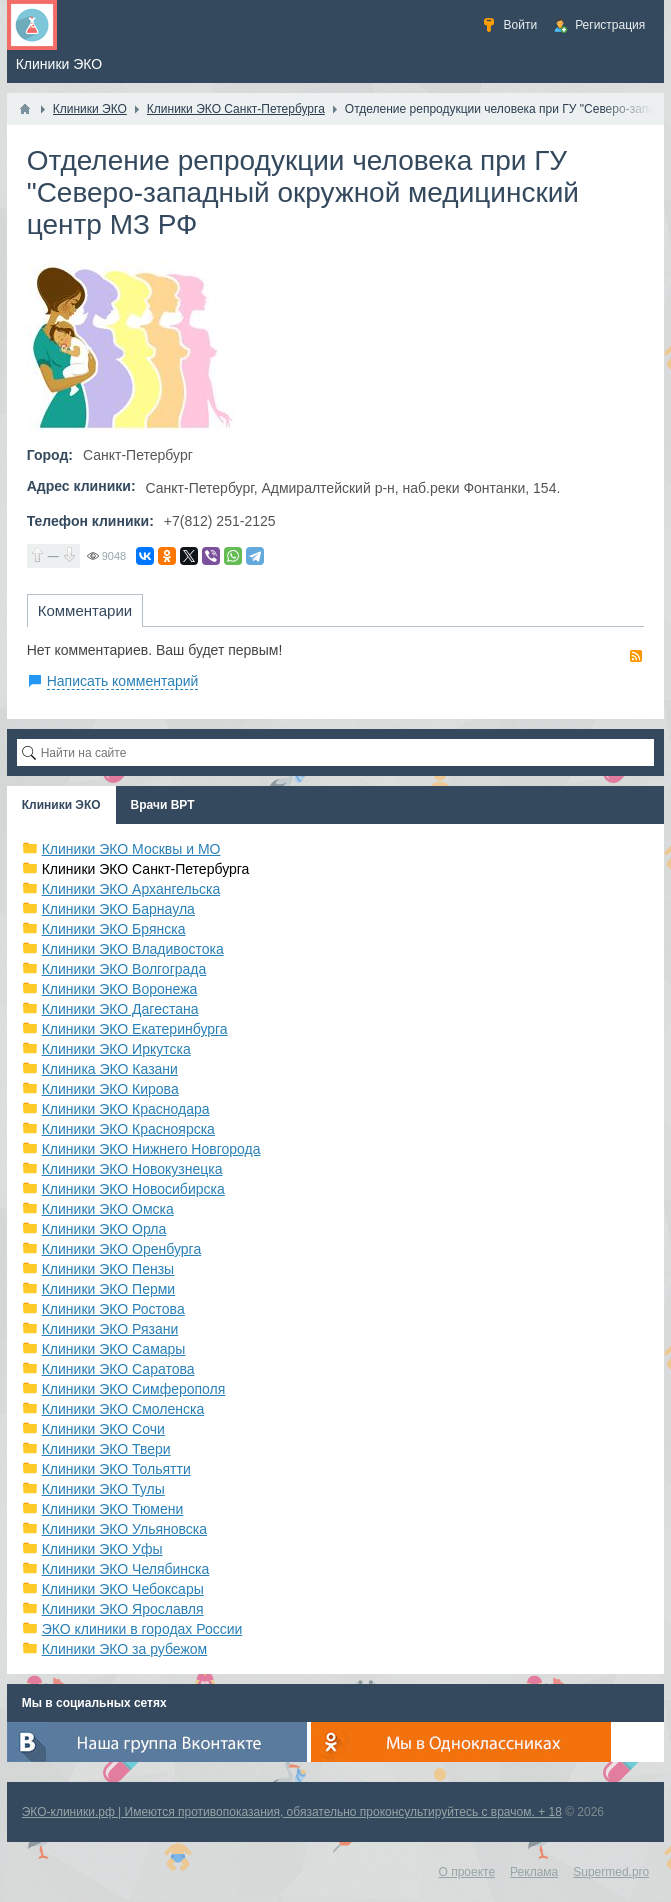  What do you see at coordinates (163, 805) in the screenshot?
I see `Врачи ВРТ` at bounding box center [163, 805].